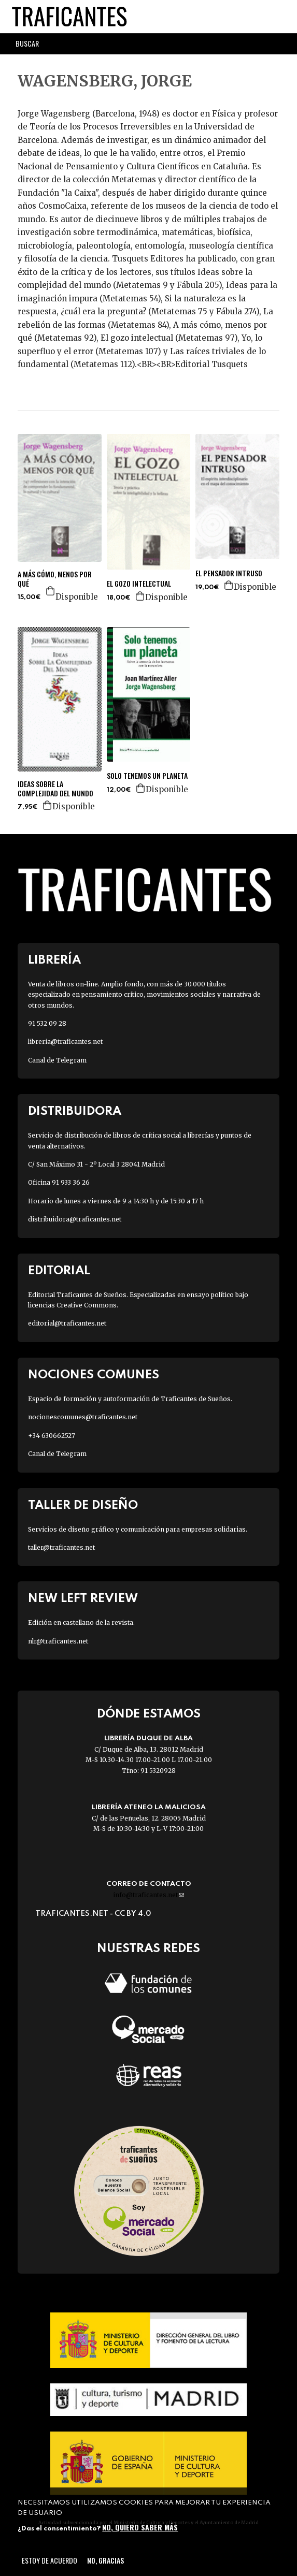 This screenshot has width=297, height=2576. What do you see at coordinates (228, 573) in the screenshot?
I see `EL PENSADOR INTRUSO` at bounding box center [228, 573].